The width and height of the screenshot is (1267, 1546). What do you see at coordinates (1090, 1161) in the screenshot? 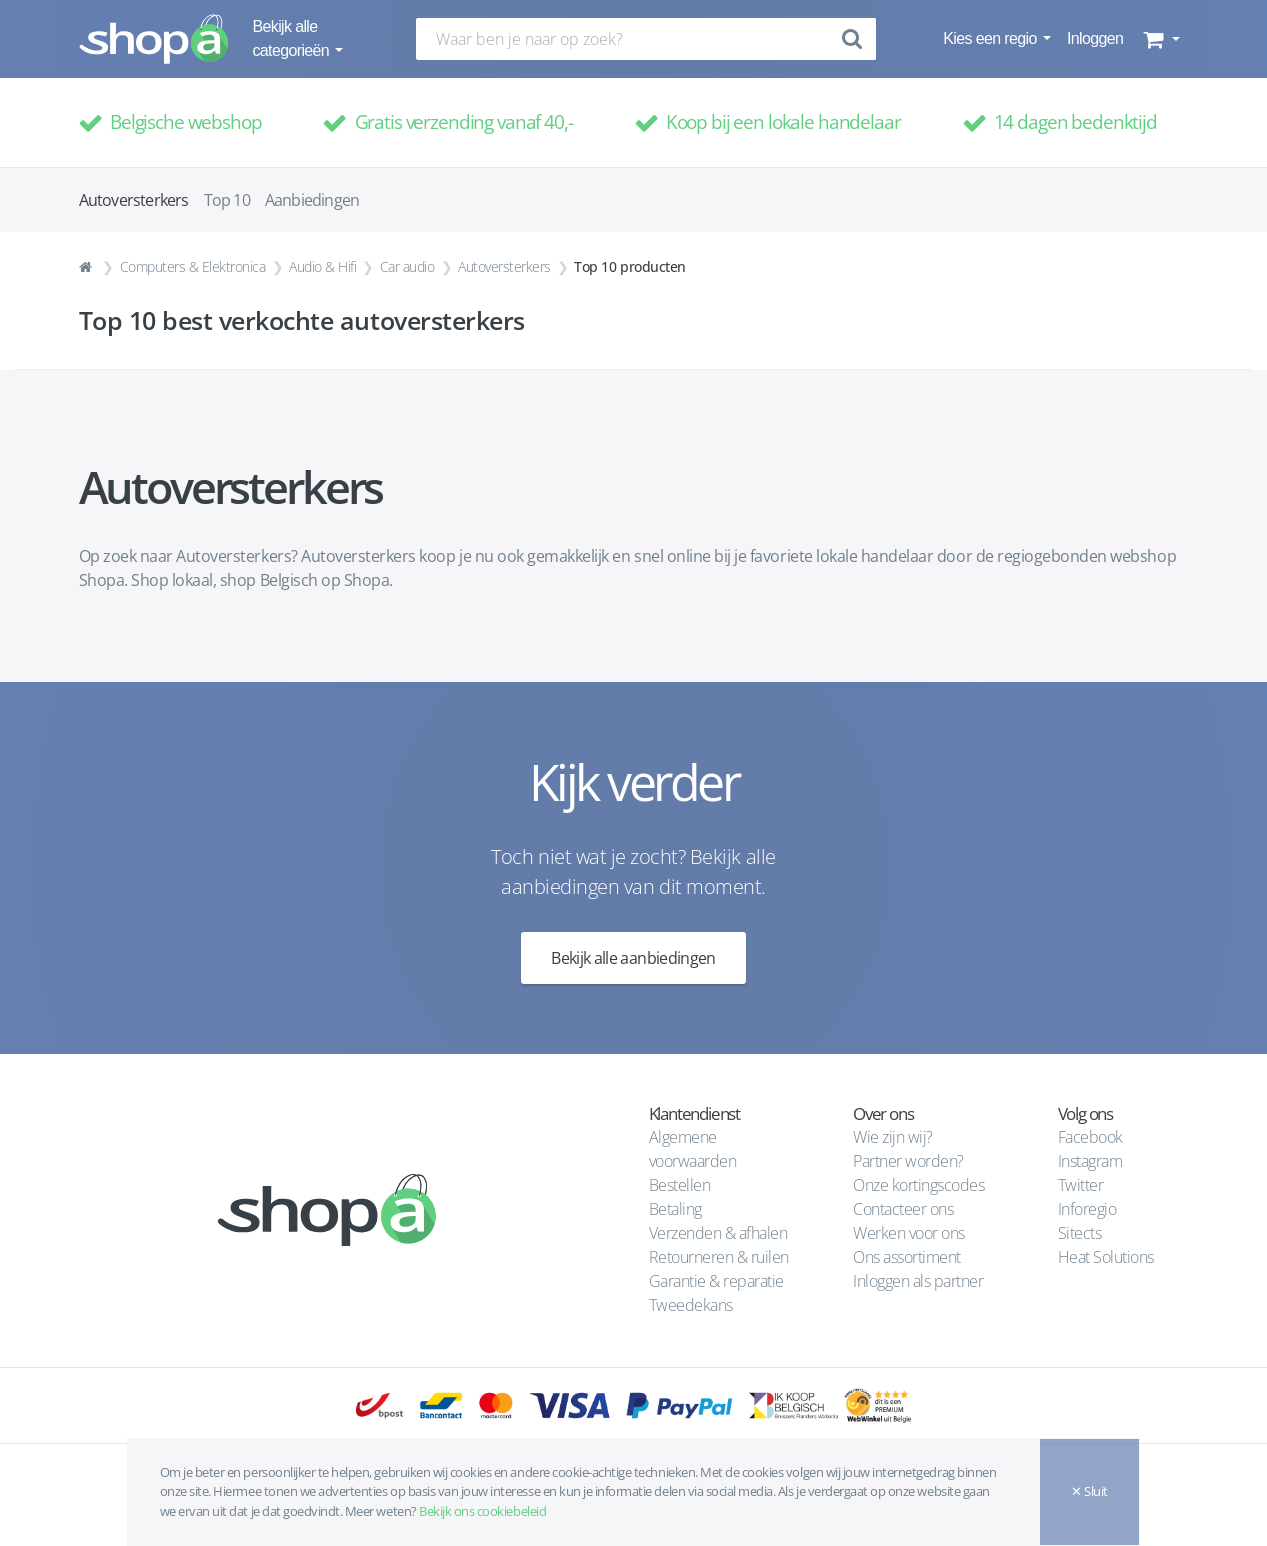
I see `Instagram` at bounding box center [1090, 1161].